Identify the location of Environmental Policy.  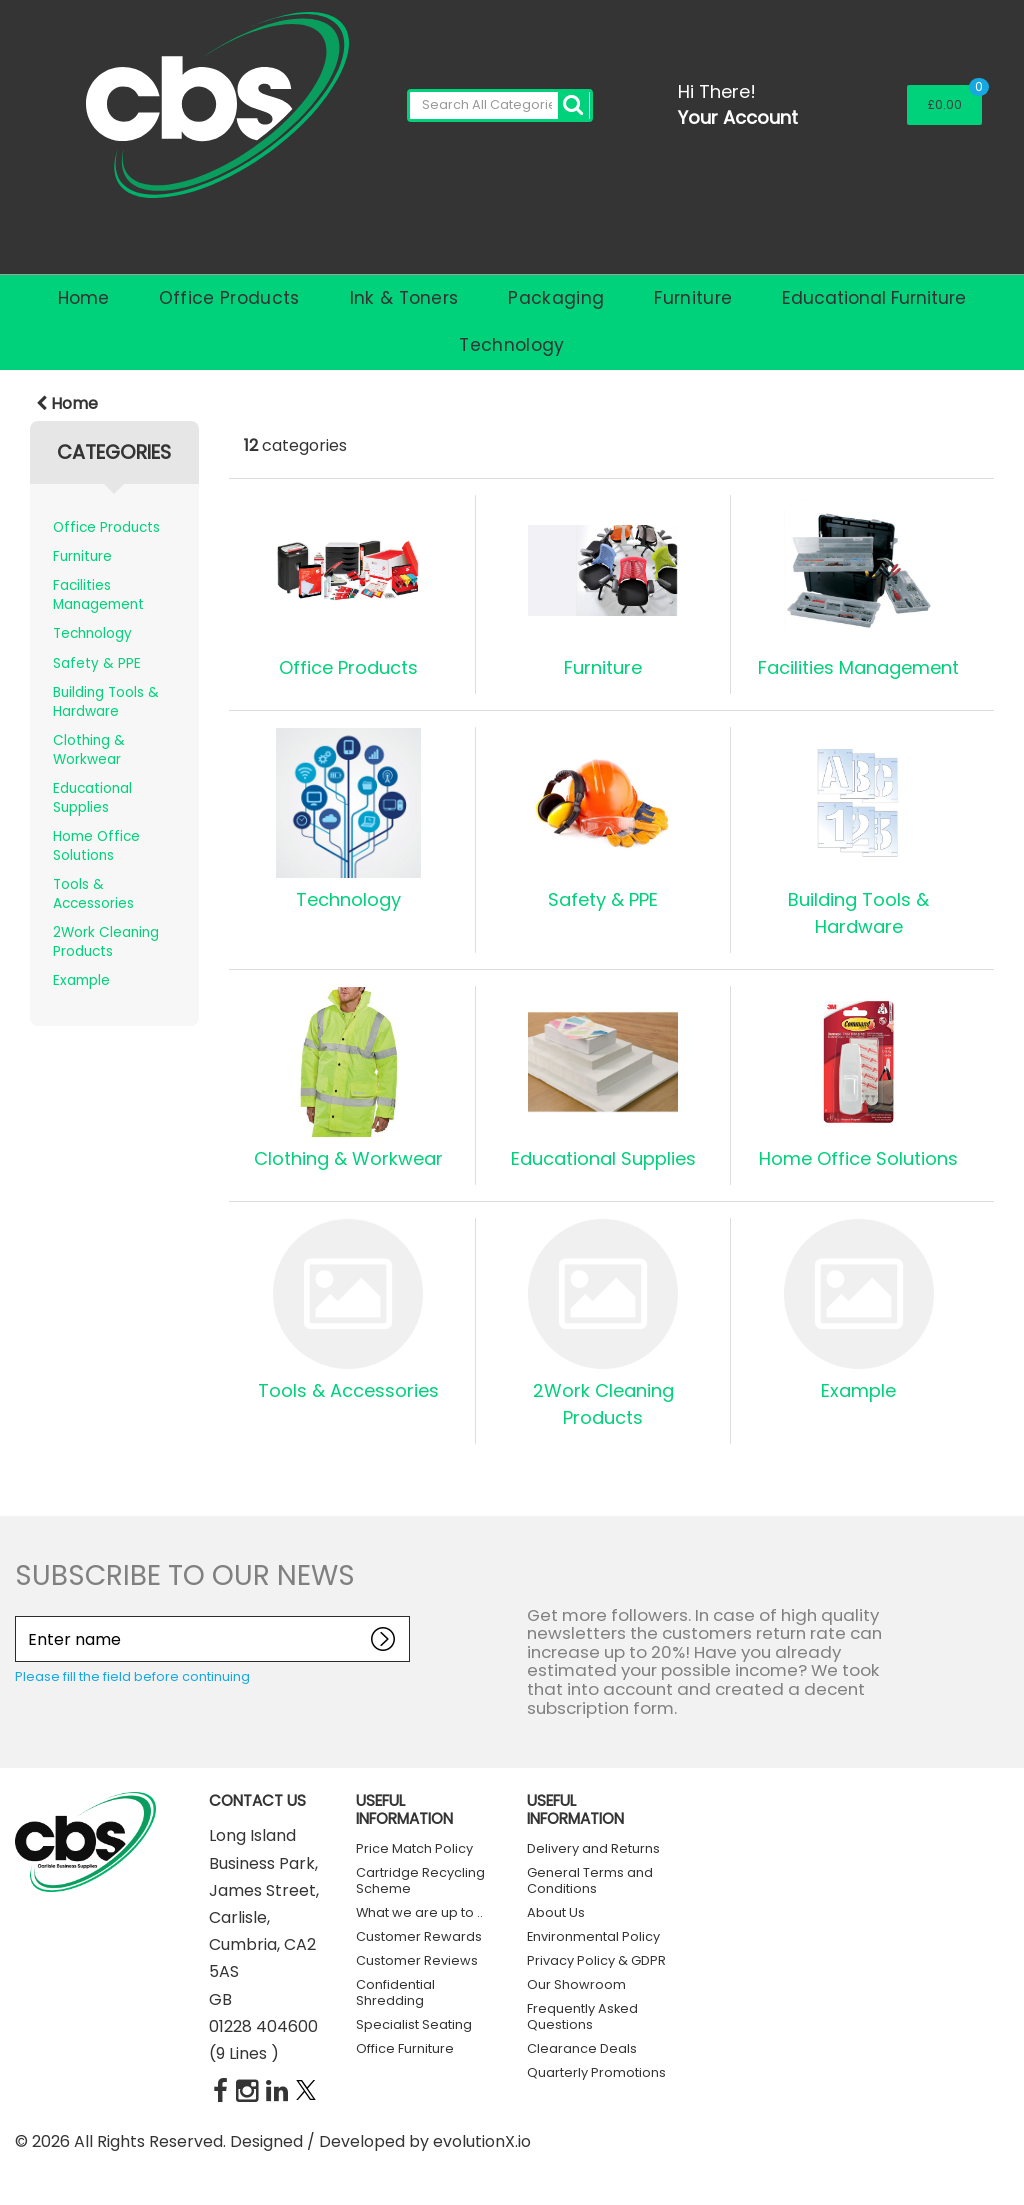
(593, 1936).